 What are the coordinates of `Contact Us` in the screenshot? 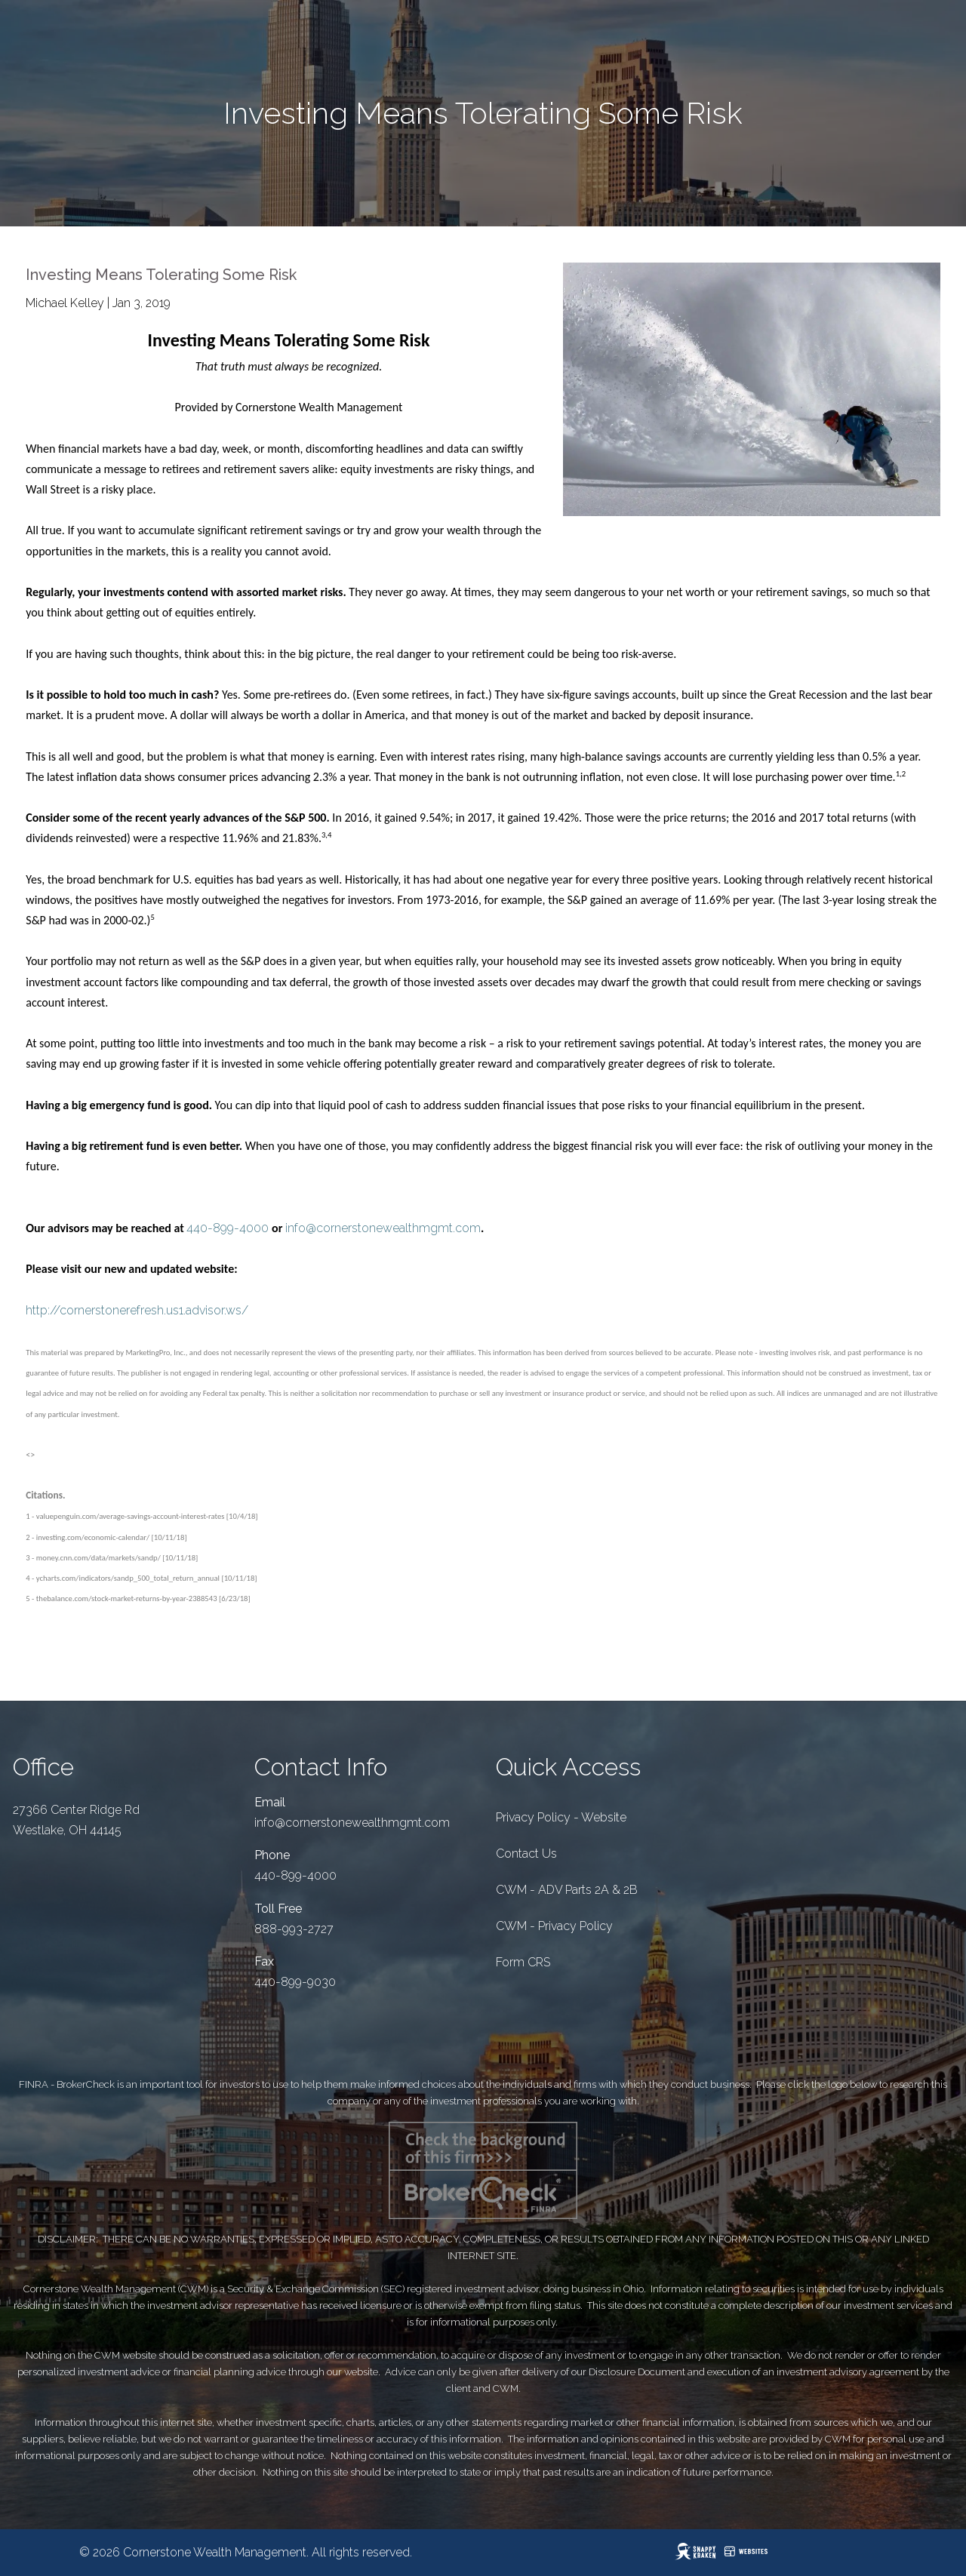 It's located at (526, 1853).